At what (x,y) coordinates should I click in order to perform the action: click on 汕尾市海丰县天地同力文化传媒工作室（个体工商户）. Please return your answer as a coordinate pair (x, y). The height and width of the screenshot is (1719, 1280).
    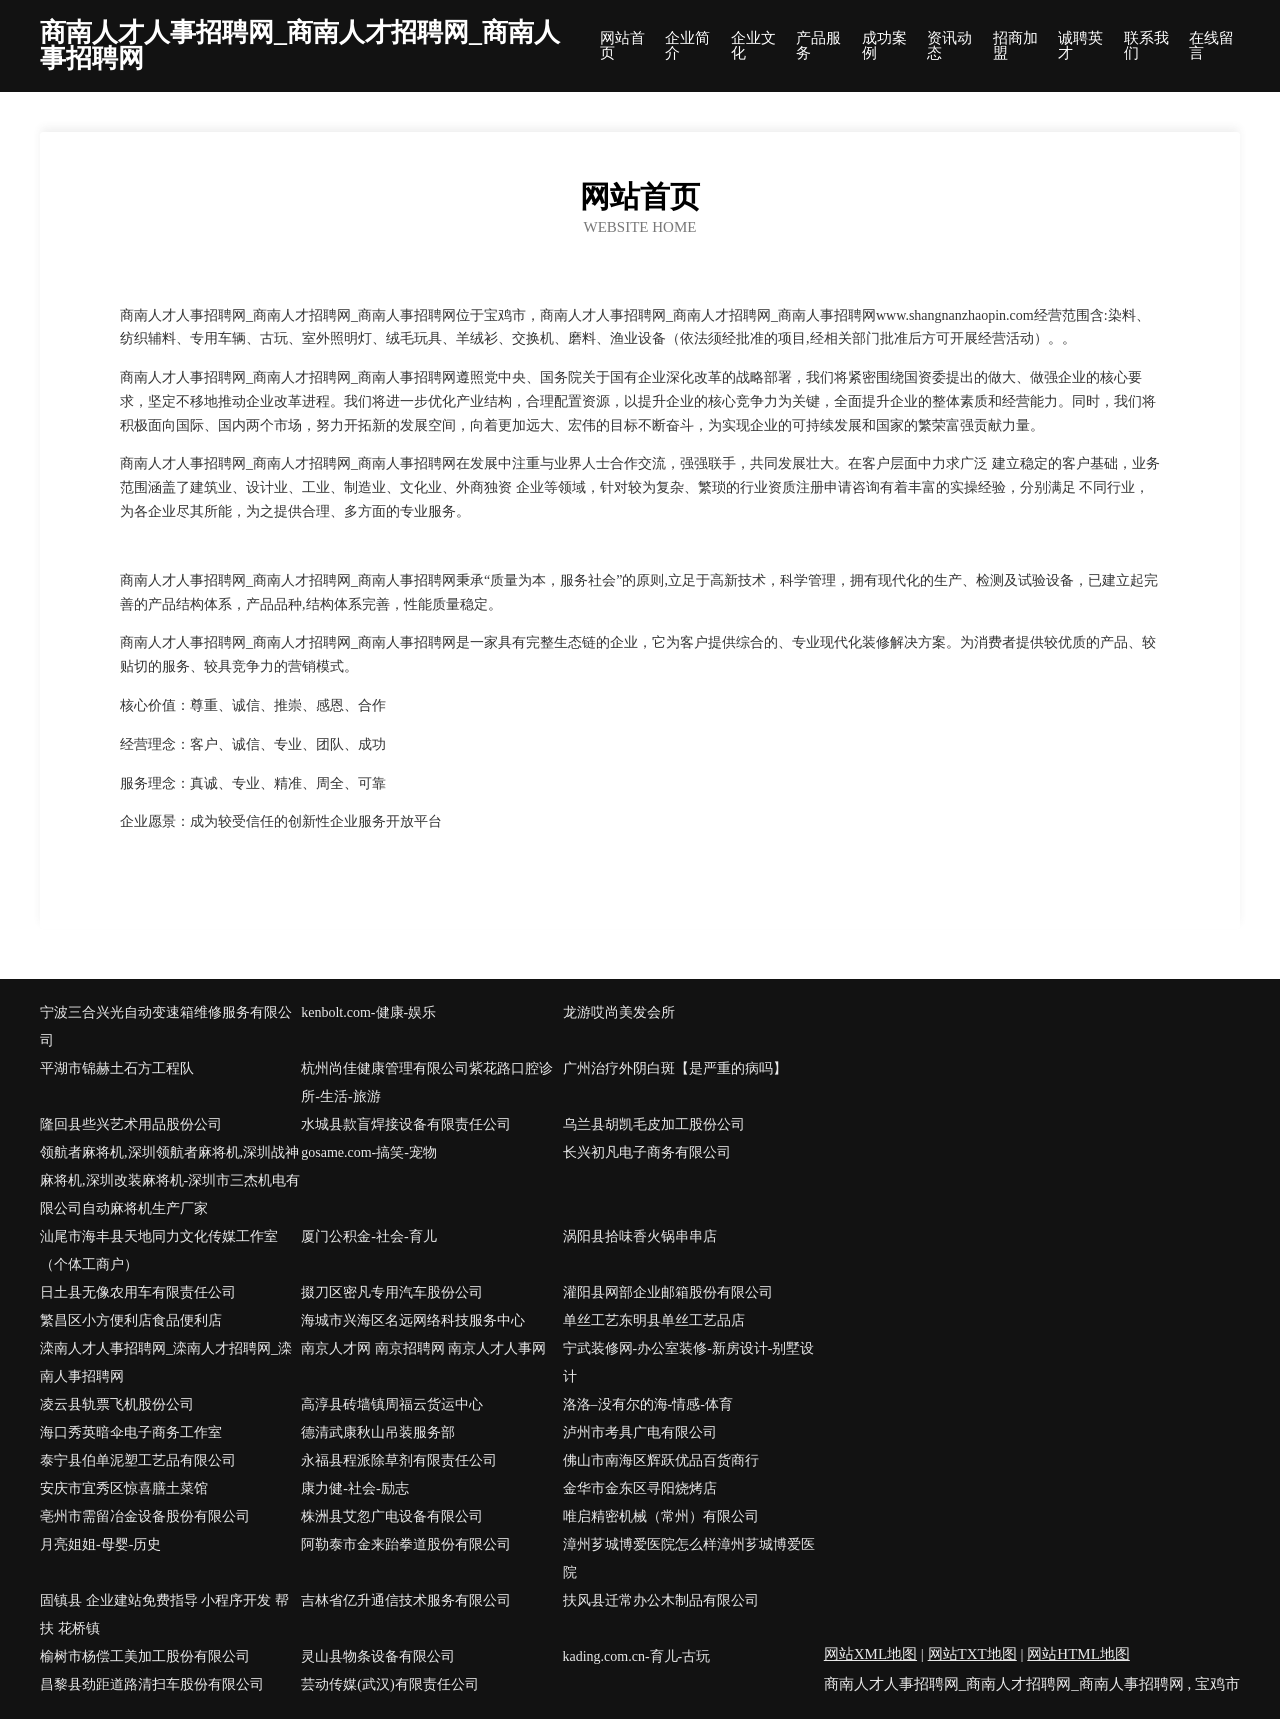
    Looking at the image, I should click on (159, 1250).